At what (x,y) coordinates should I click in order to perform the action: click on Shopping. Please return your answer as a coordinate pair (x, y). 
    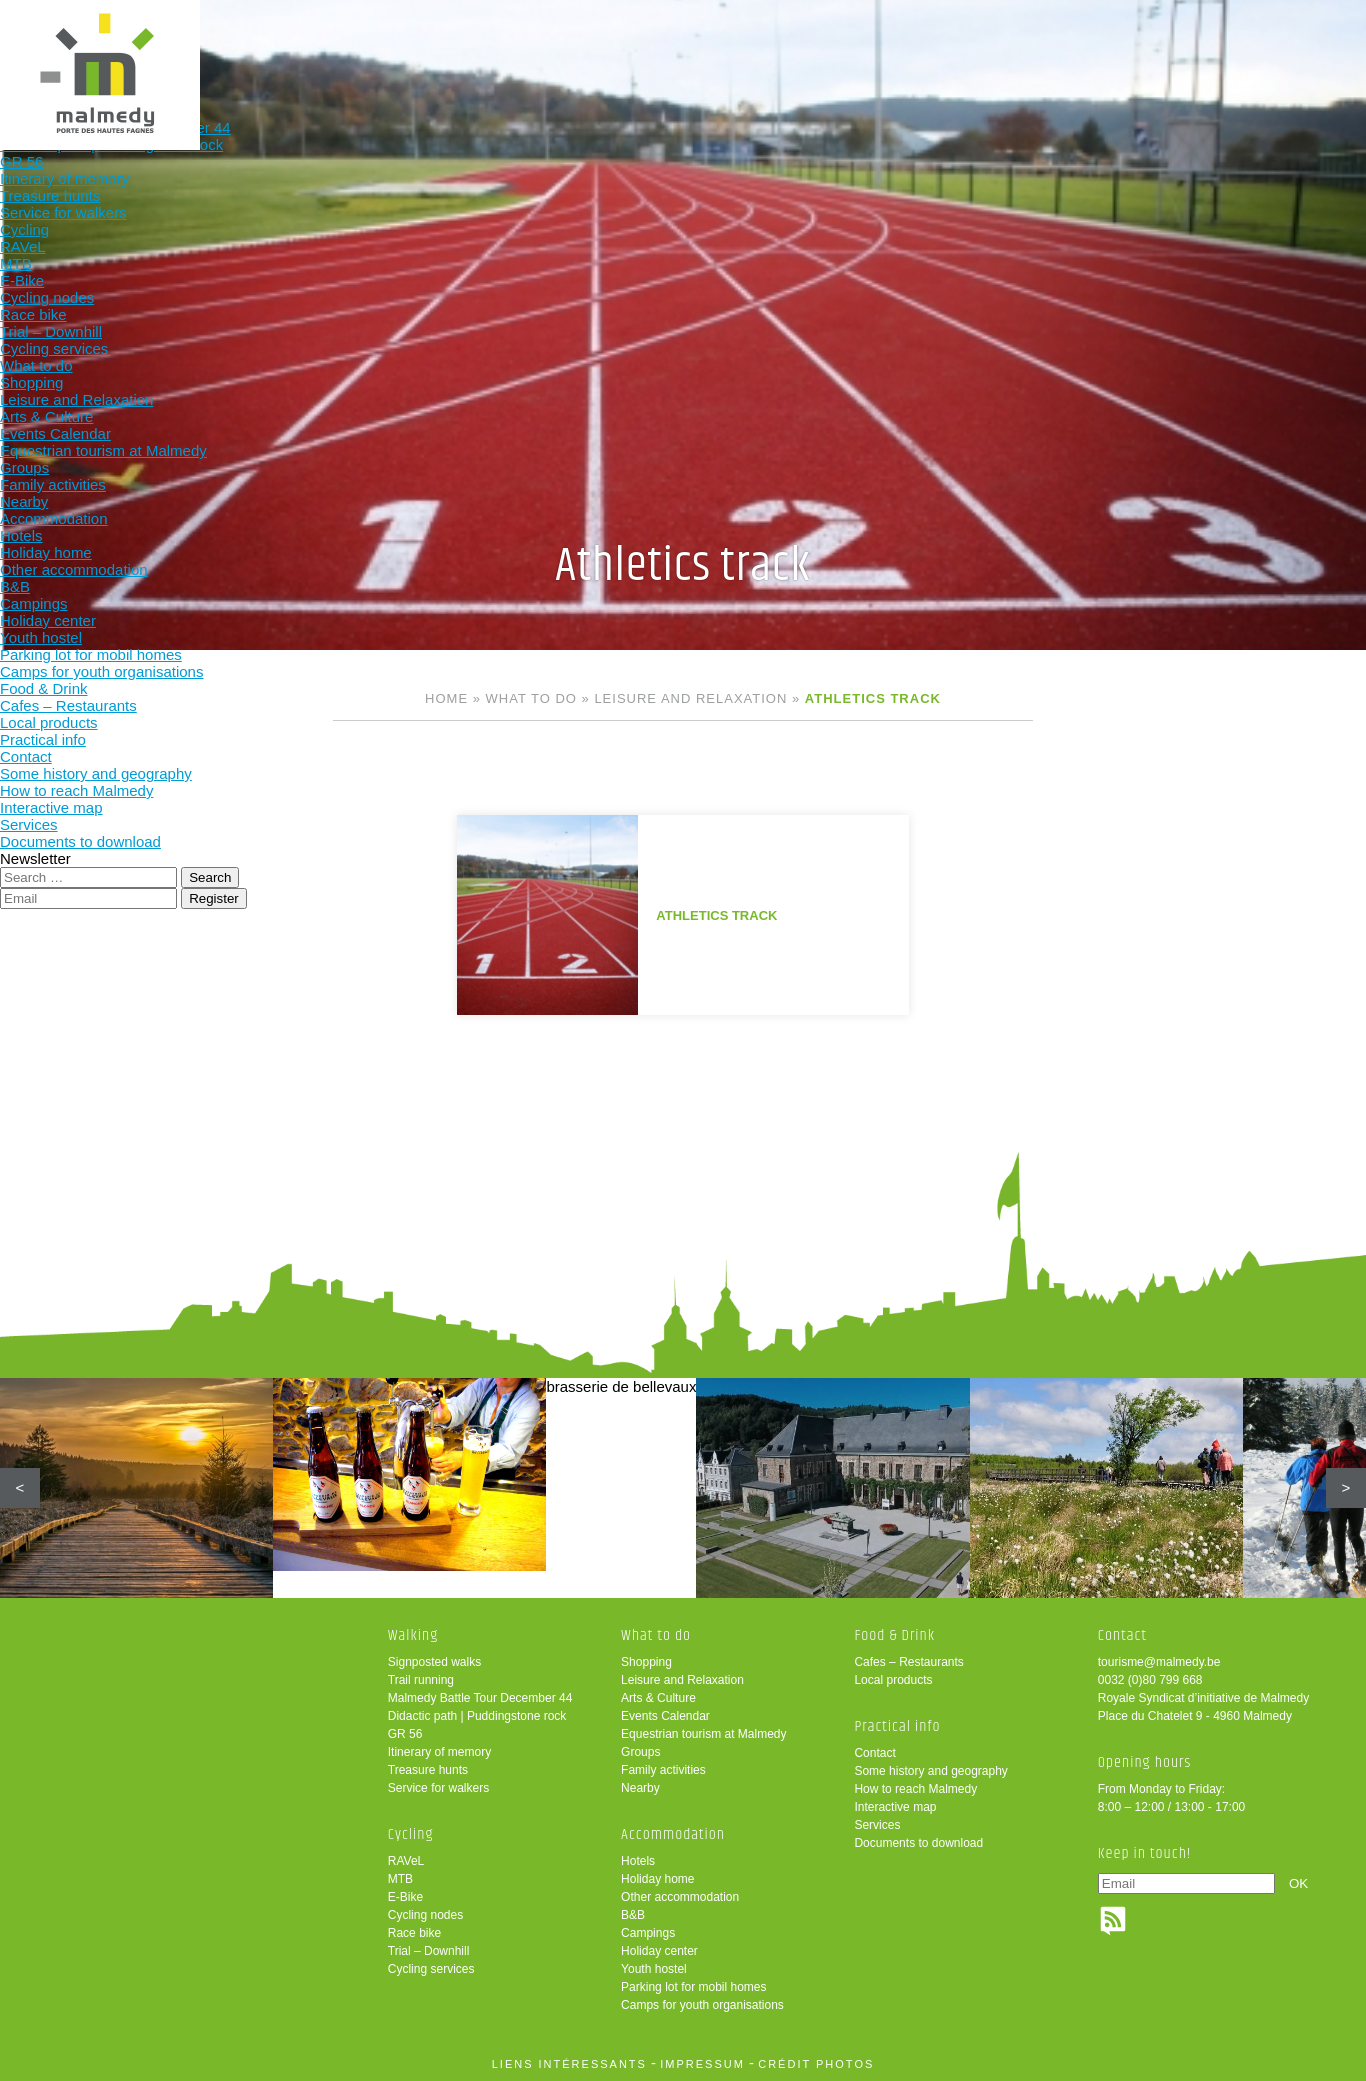
    Looking at the image, I should click on (646, 1662).